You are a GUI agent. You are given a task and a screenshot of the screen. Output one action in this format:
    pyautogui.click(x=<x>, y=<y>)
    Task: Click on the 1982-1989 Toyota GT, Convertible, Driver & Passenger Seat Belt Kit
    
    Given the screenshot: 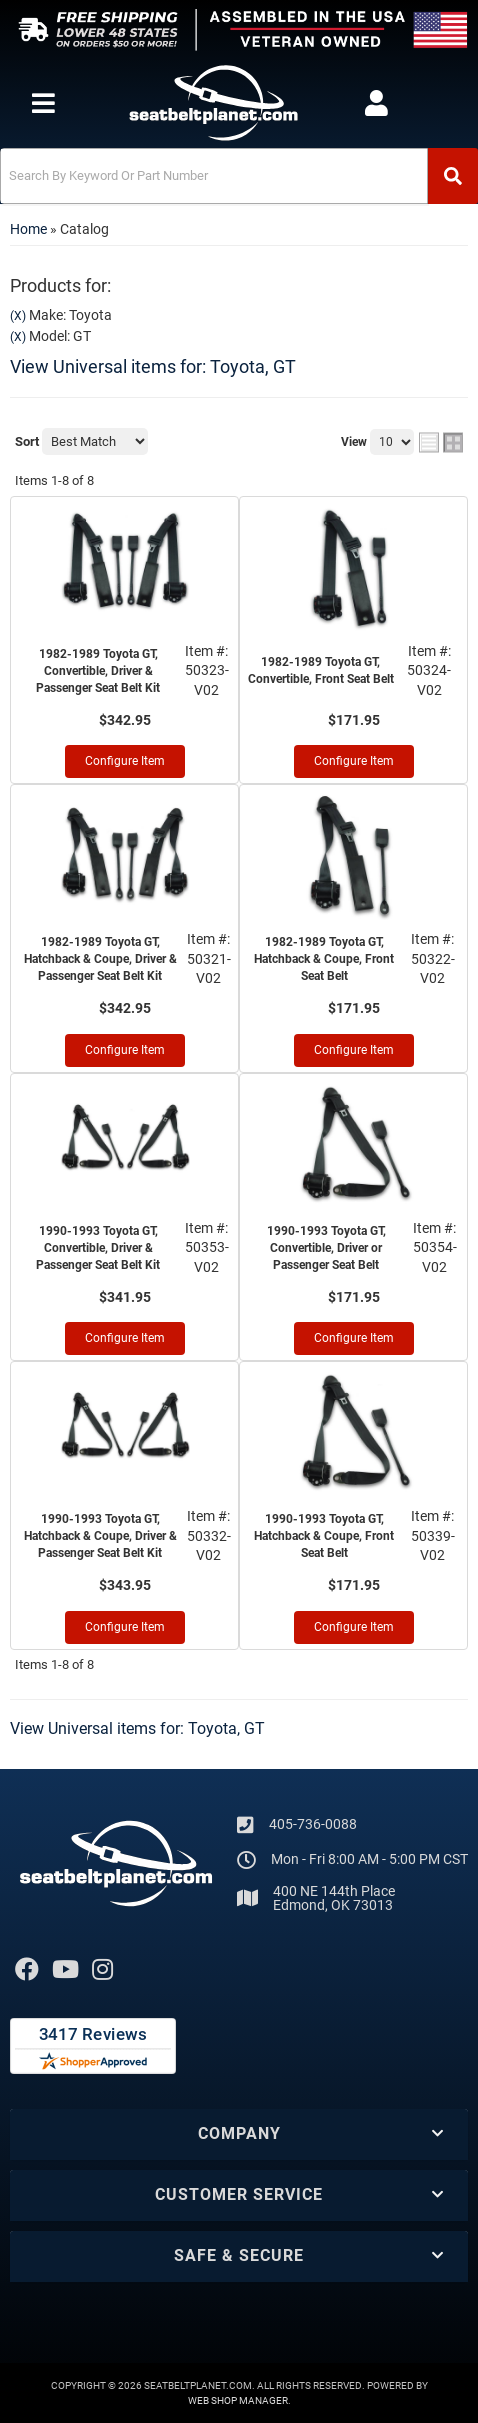 What is the action you would take?
    pyautogui.click(x=98, y=671)
    